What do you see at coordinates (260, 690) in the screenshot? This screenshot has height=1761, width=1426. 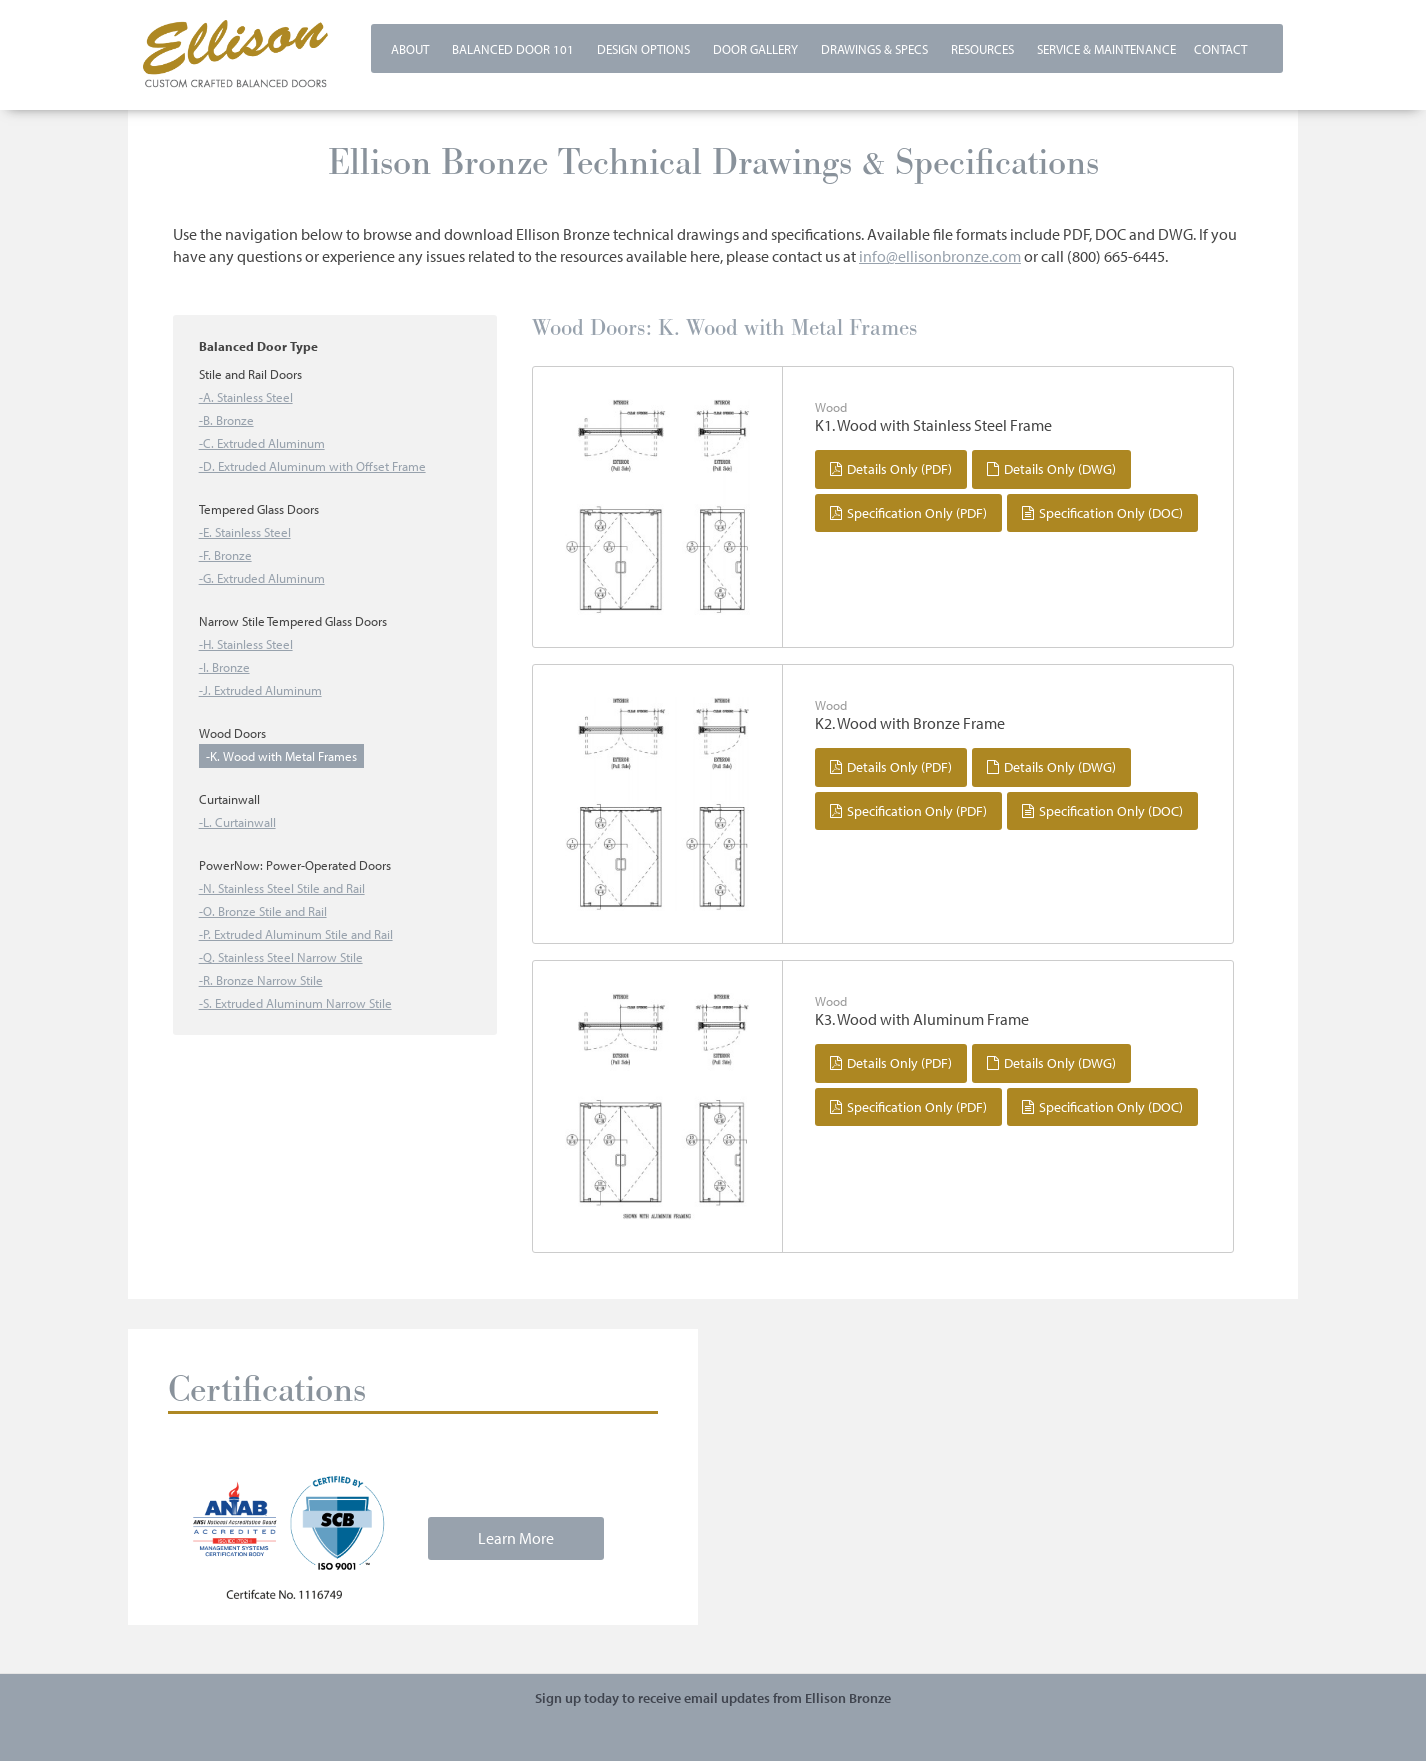 I see `-J. Extruded Aluminum` at bounding box center [260, 690].